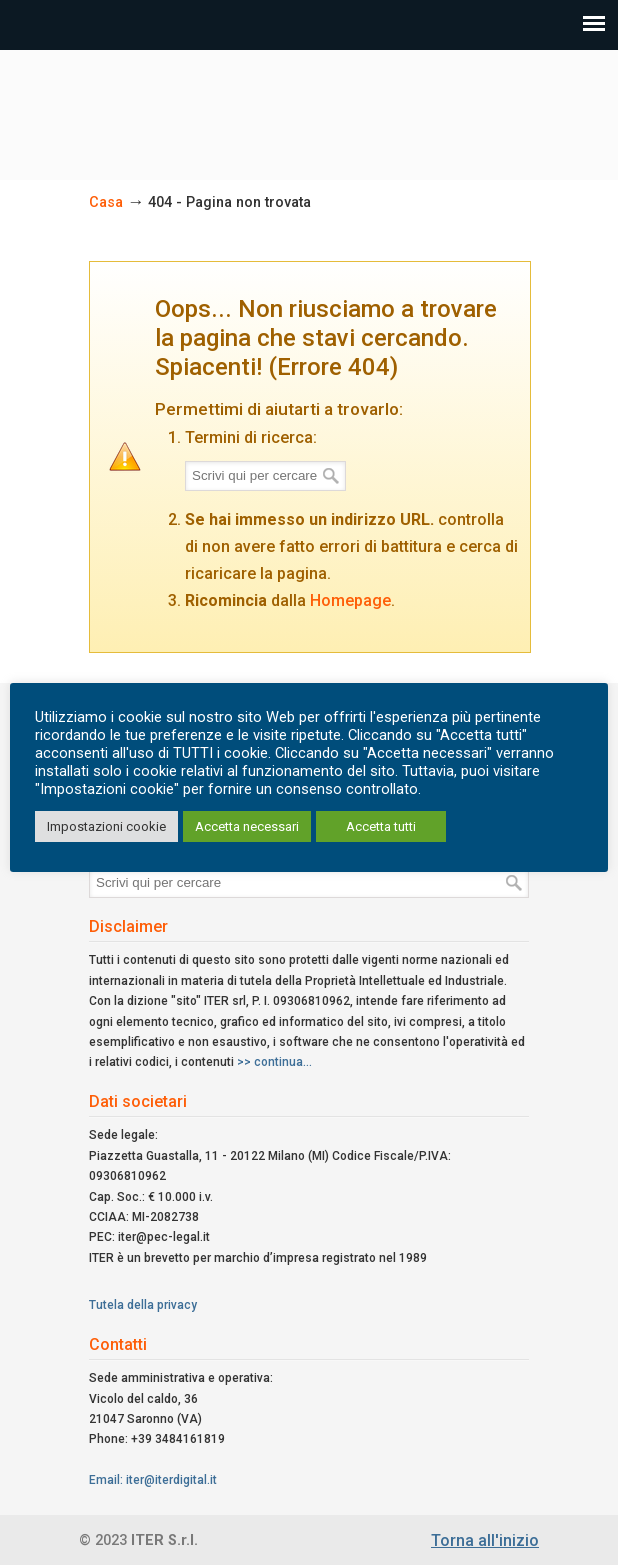 The width and height of the screenshot is (618, 1565). What do you see at coordinates (143, 1305) in the screenshot?
I see `Tutela della privacy` at bounding box center [143, 1305].